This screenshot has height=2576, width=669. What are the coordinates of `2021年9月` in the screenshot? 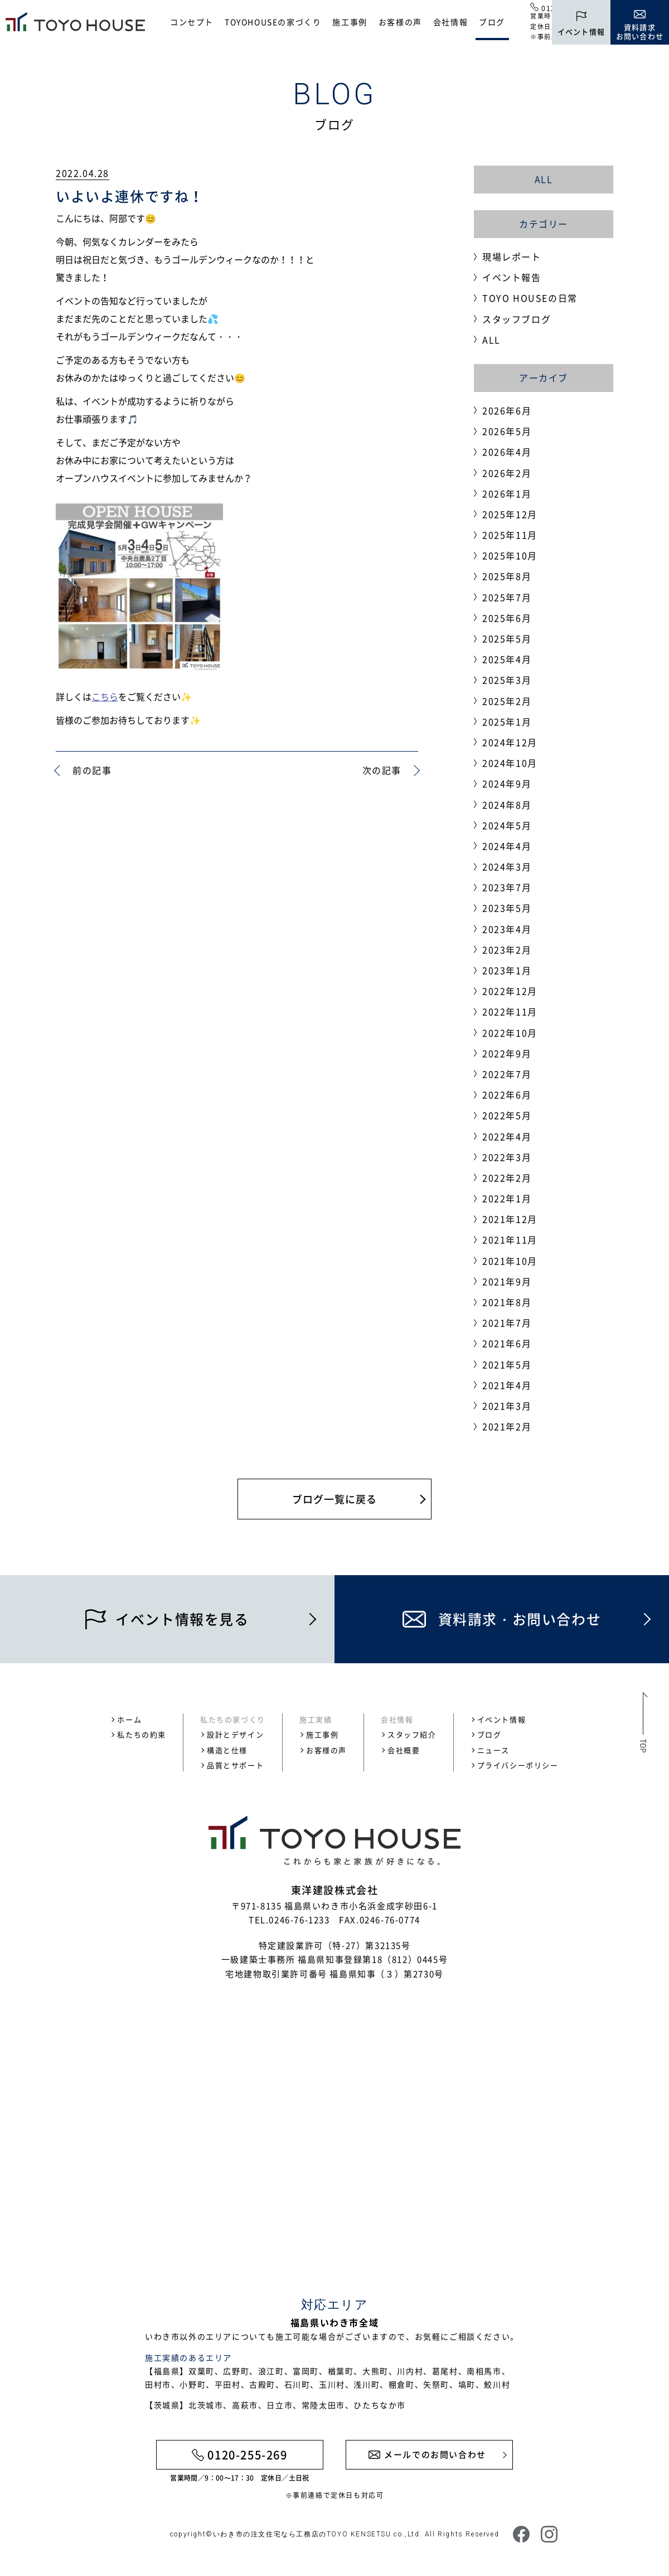 It's located at (506, 1281).